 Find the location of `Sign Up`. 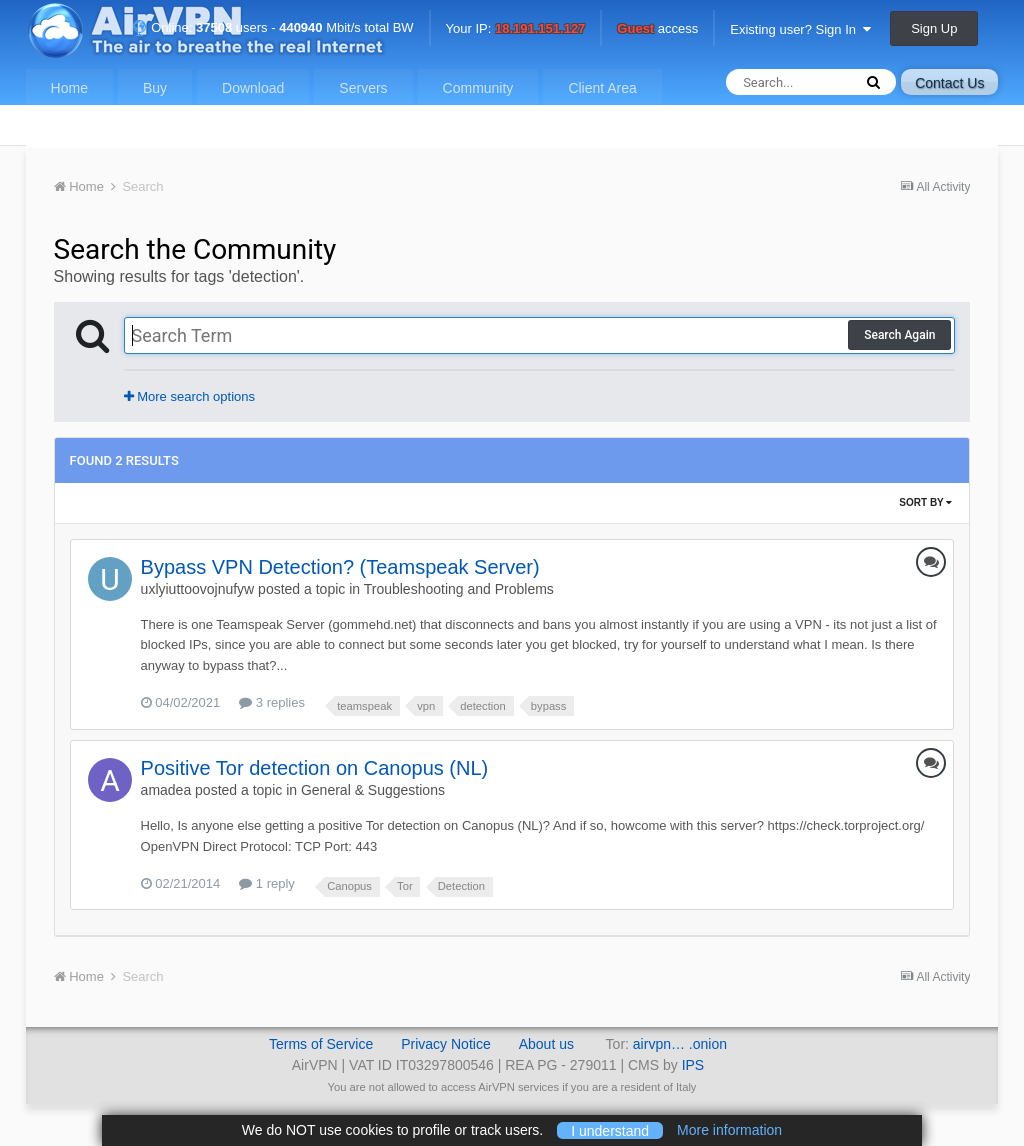

Sign Up is located at coordinates (934, 28).